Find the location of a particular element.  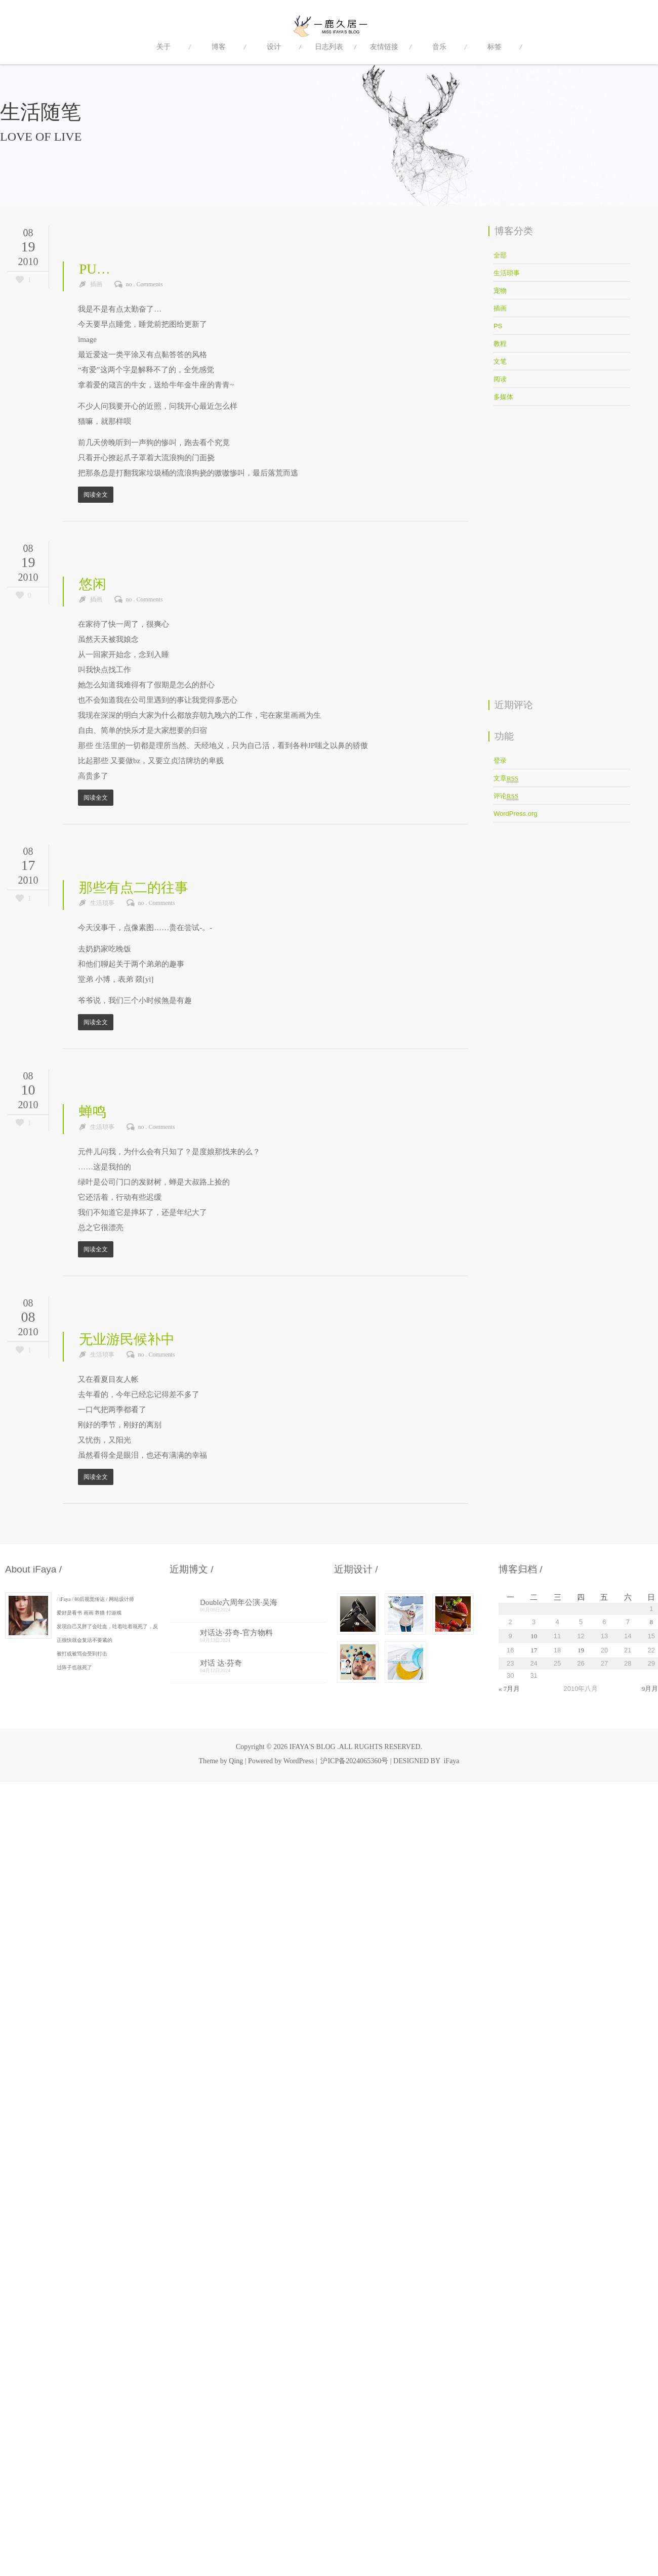

沪ICP备2024065360号 is located at coordinates (354, 1761).